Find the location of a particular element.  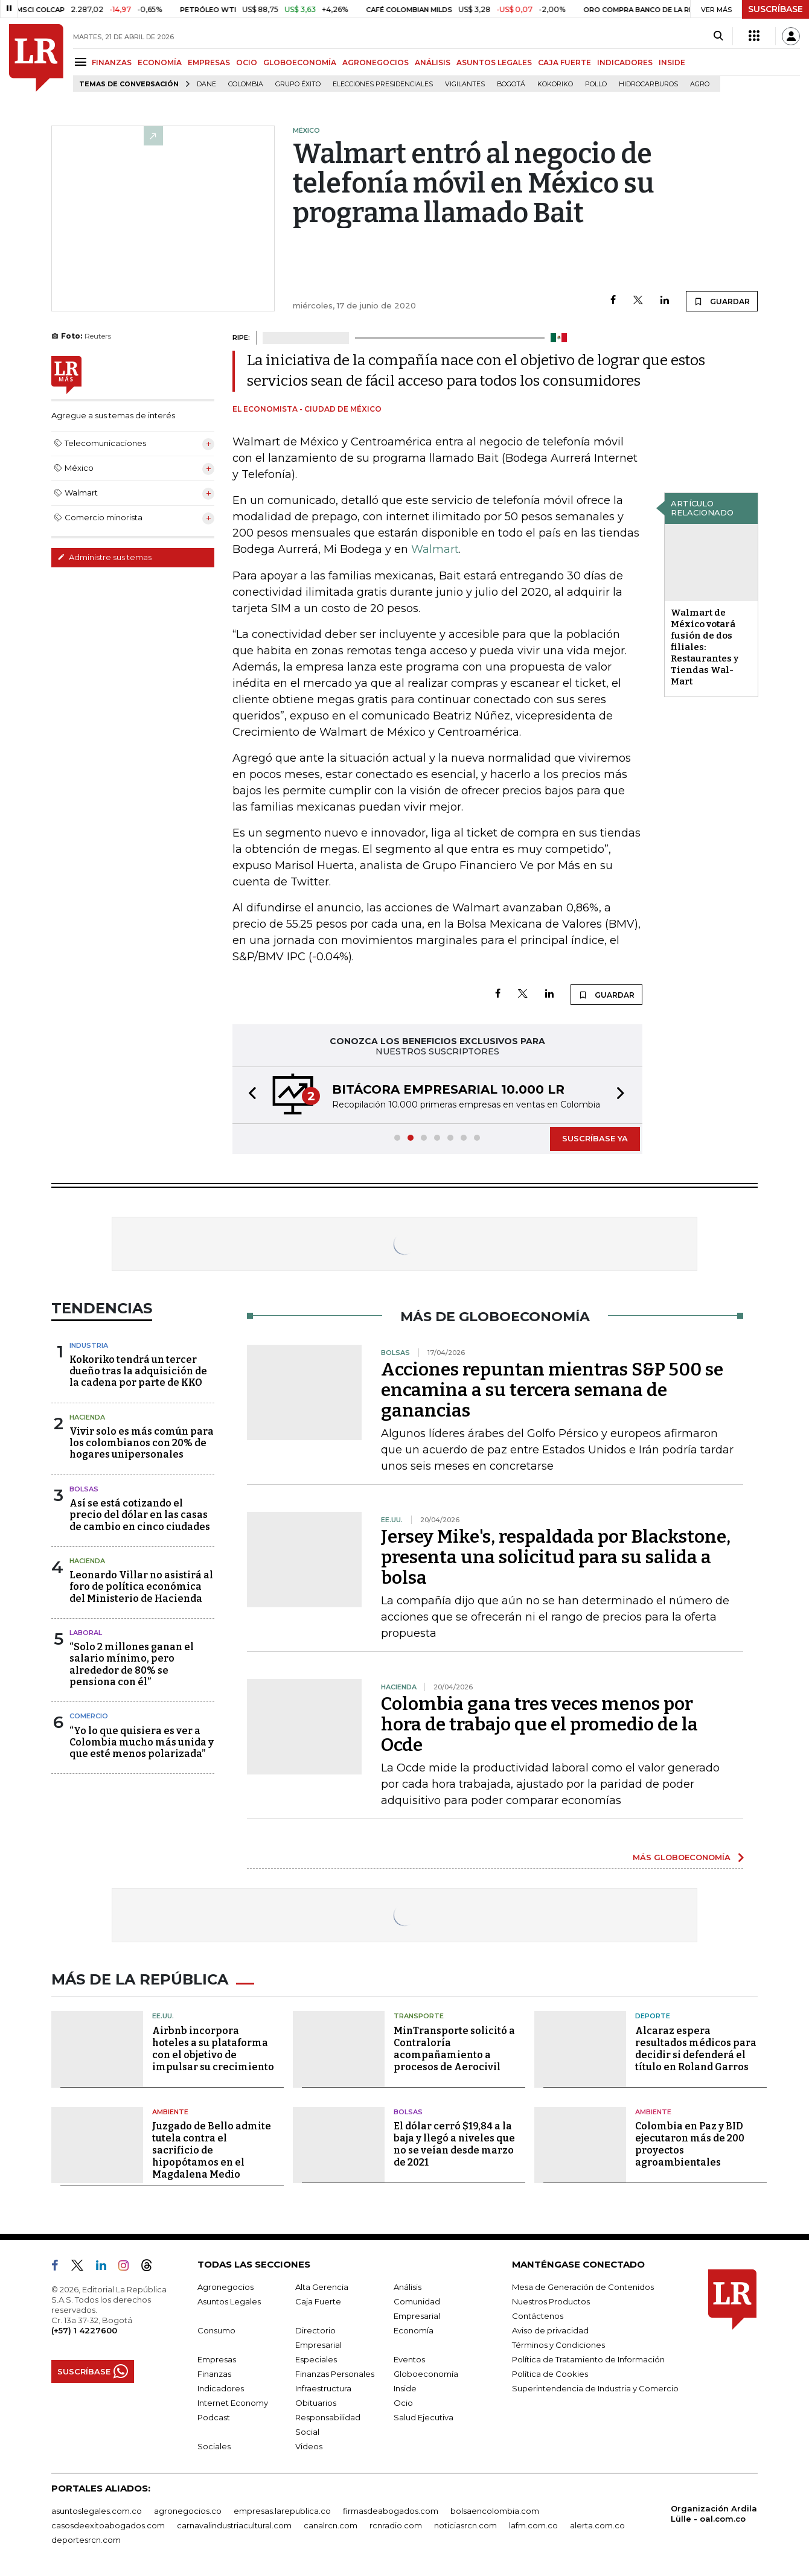

Kokoriko is located at coordinates (555, 84).